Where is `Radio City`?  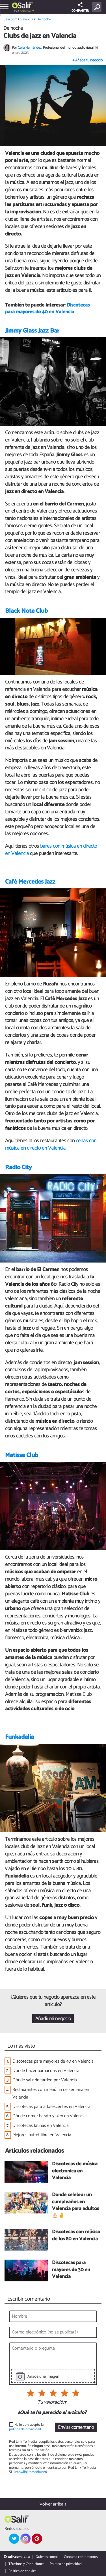
Radio City is located at coordinates (18, 1167).